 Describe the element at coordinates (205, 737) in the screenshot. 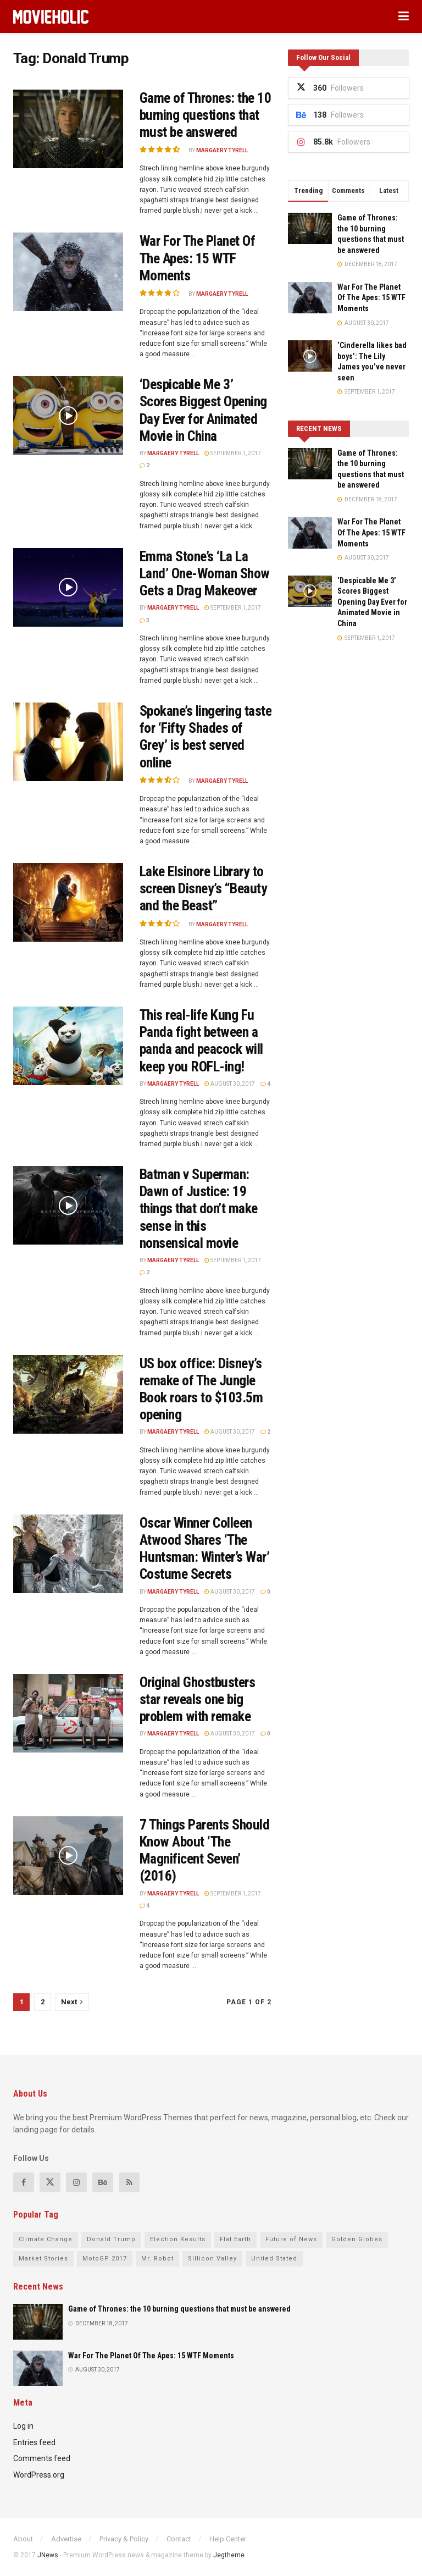

I see `Spokane’s lingering taste for ‘Fifty Shades of Grey’ is best served online` at that location.